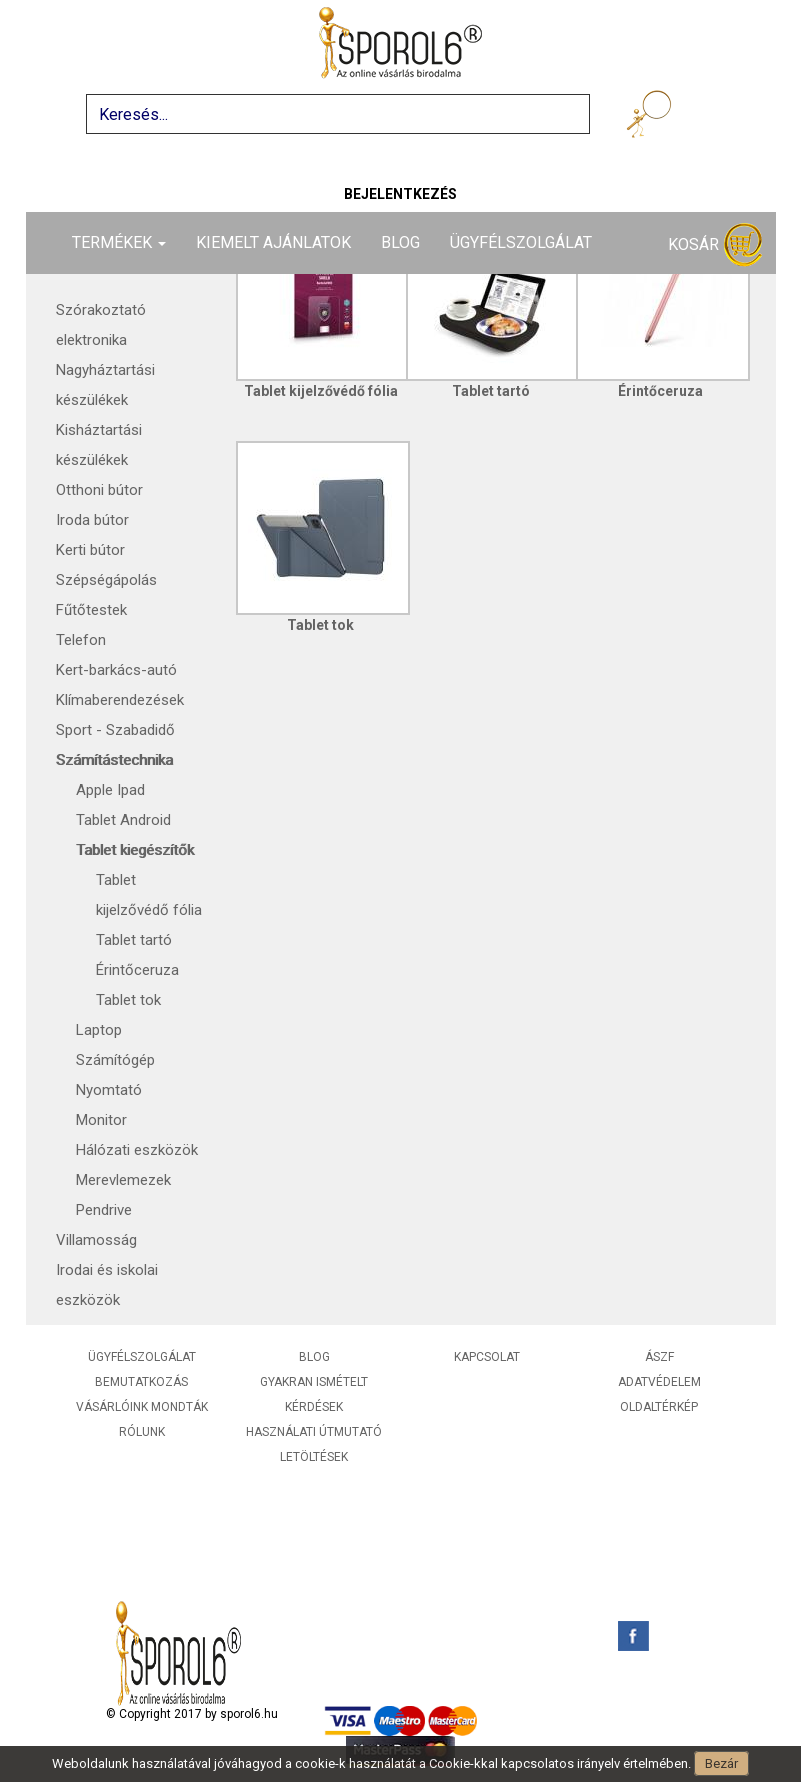  What do you see at coordinates (123, 1180) in the screenshot?
I see `Merevlemezek` at bounding box center [123, 1180].